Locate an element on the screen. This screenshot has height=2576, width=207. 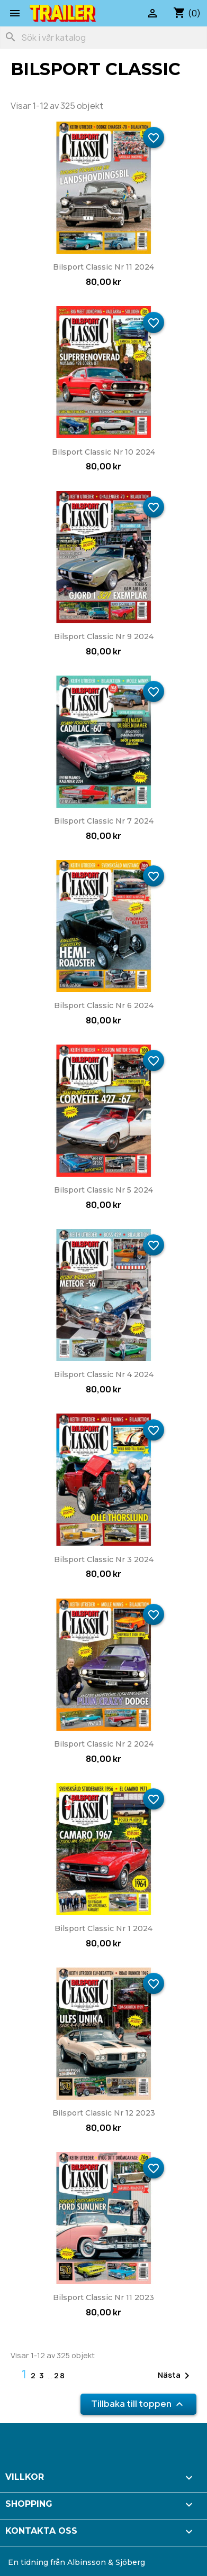
Bilsport Classic nr 3 2024 is located at coordinates (104, 1559).